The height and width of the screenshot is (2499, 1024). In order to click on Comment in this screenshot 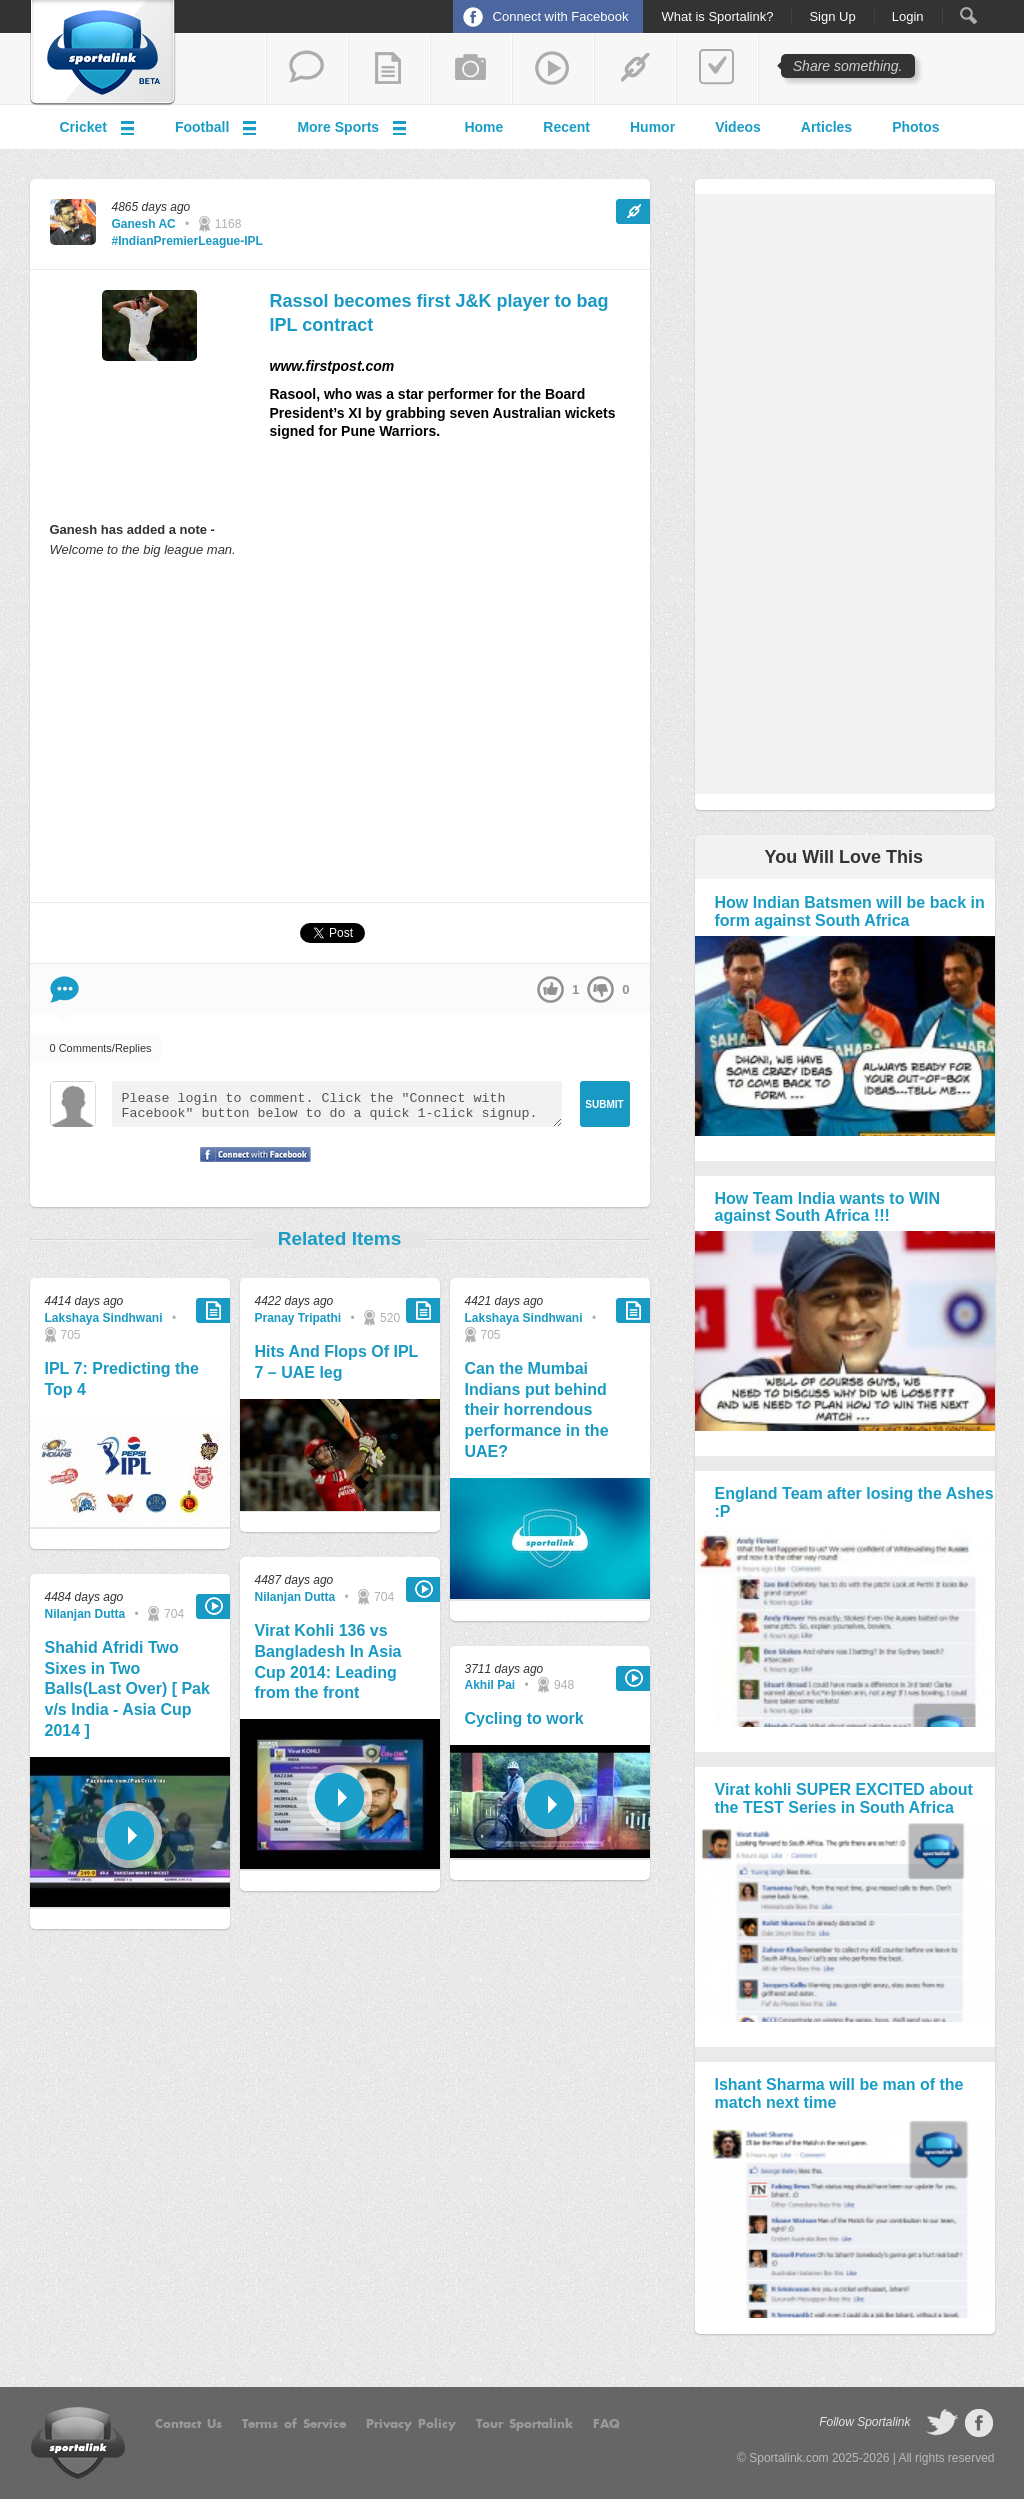, I will do `click(64, 989)`.